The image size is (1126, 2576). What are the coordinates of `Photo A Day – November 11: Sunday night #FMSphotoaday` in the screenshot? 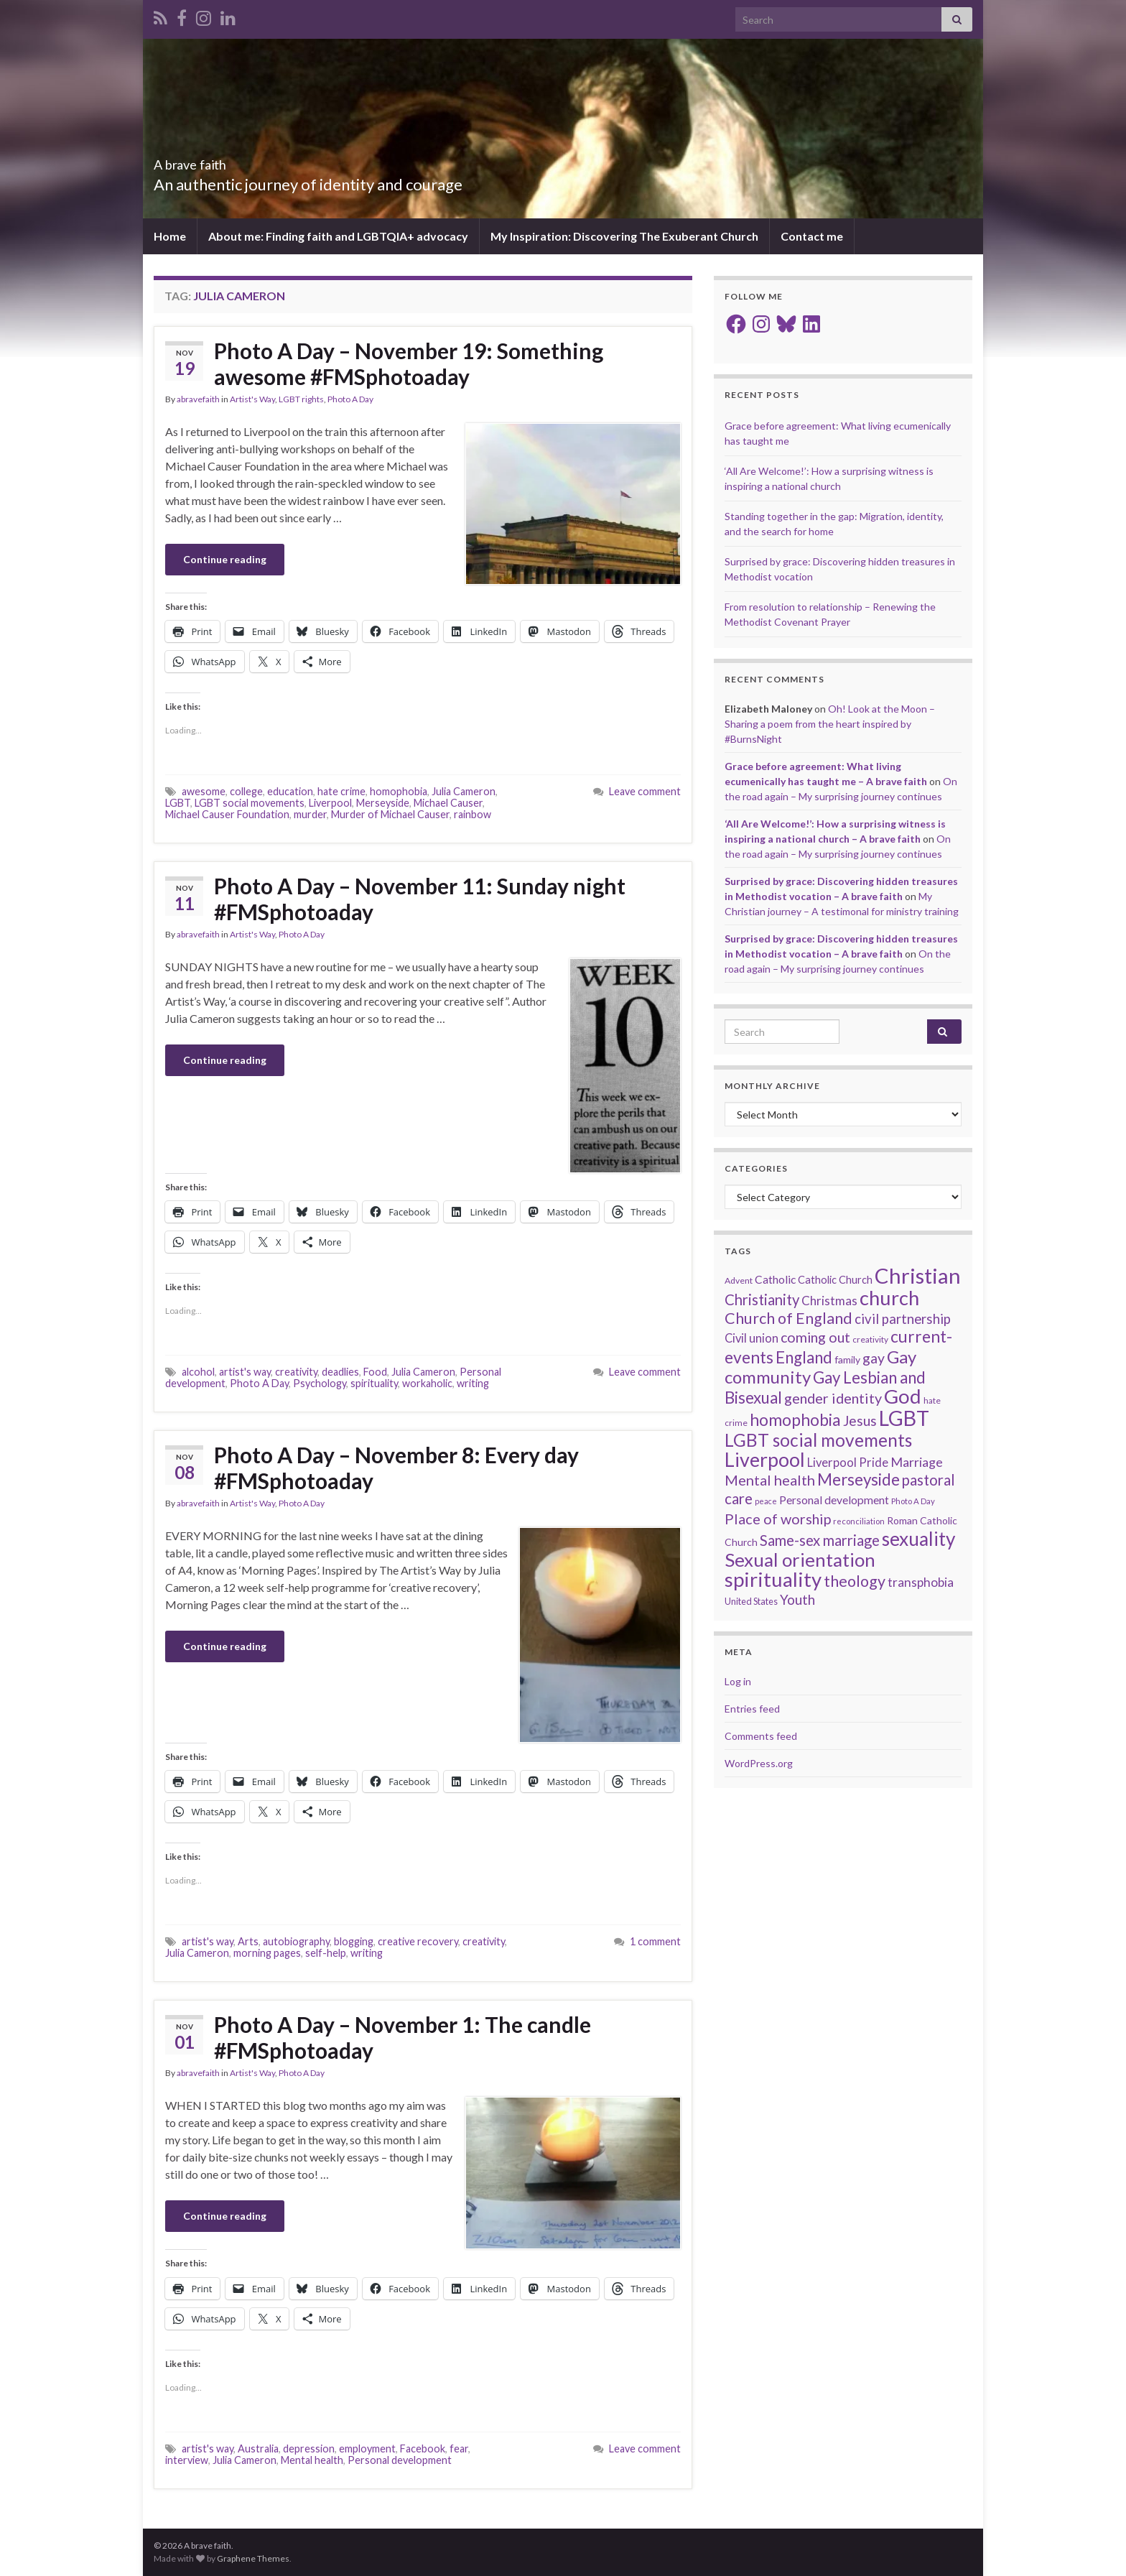 It's located at (419, 899).